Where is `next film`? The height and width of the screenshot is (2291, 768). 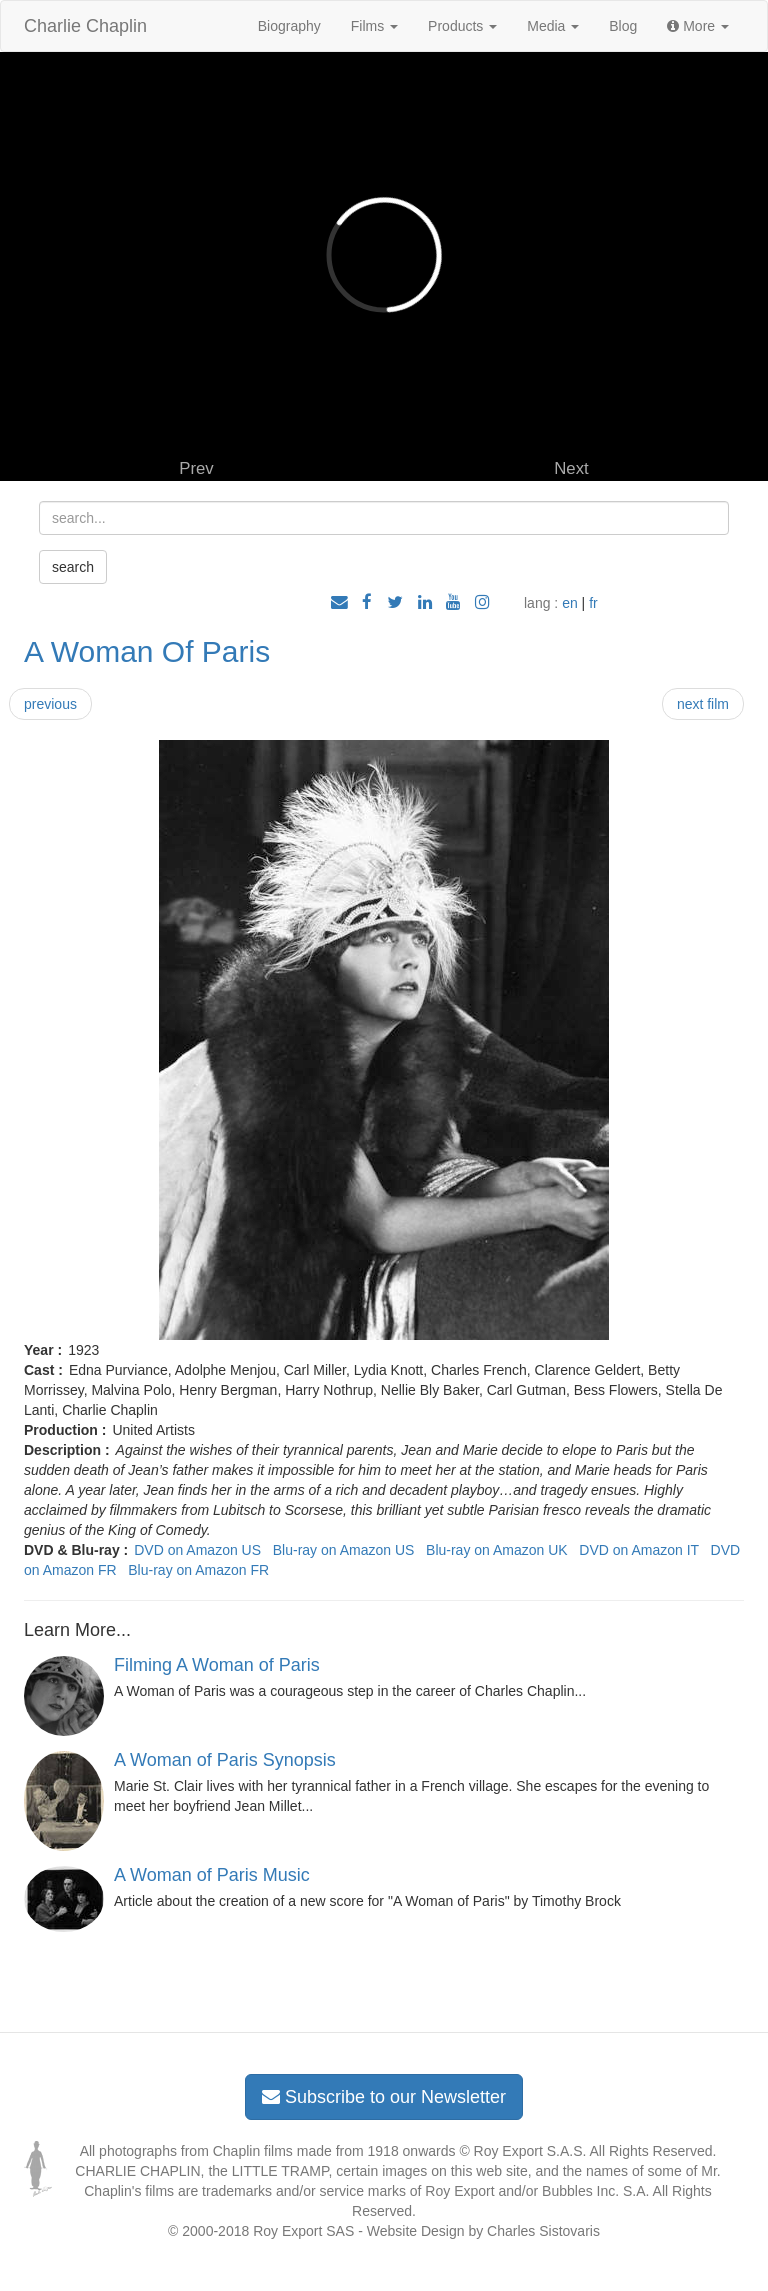 next film is located at coordinates (703, 704).